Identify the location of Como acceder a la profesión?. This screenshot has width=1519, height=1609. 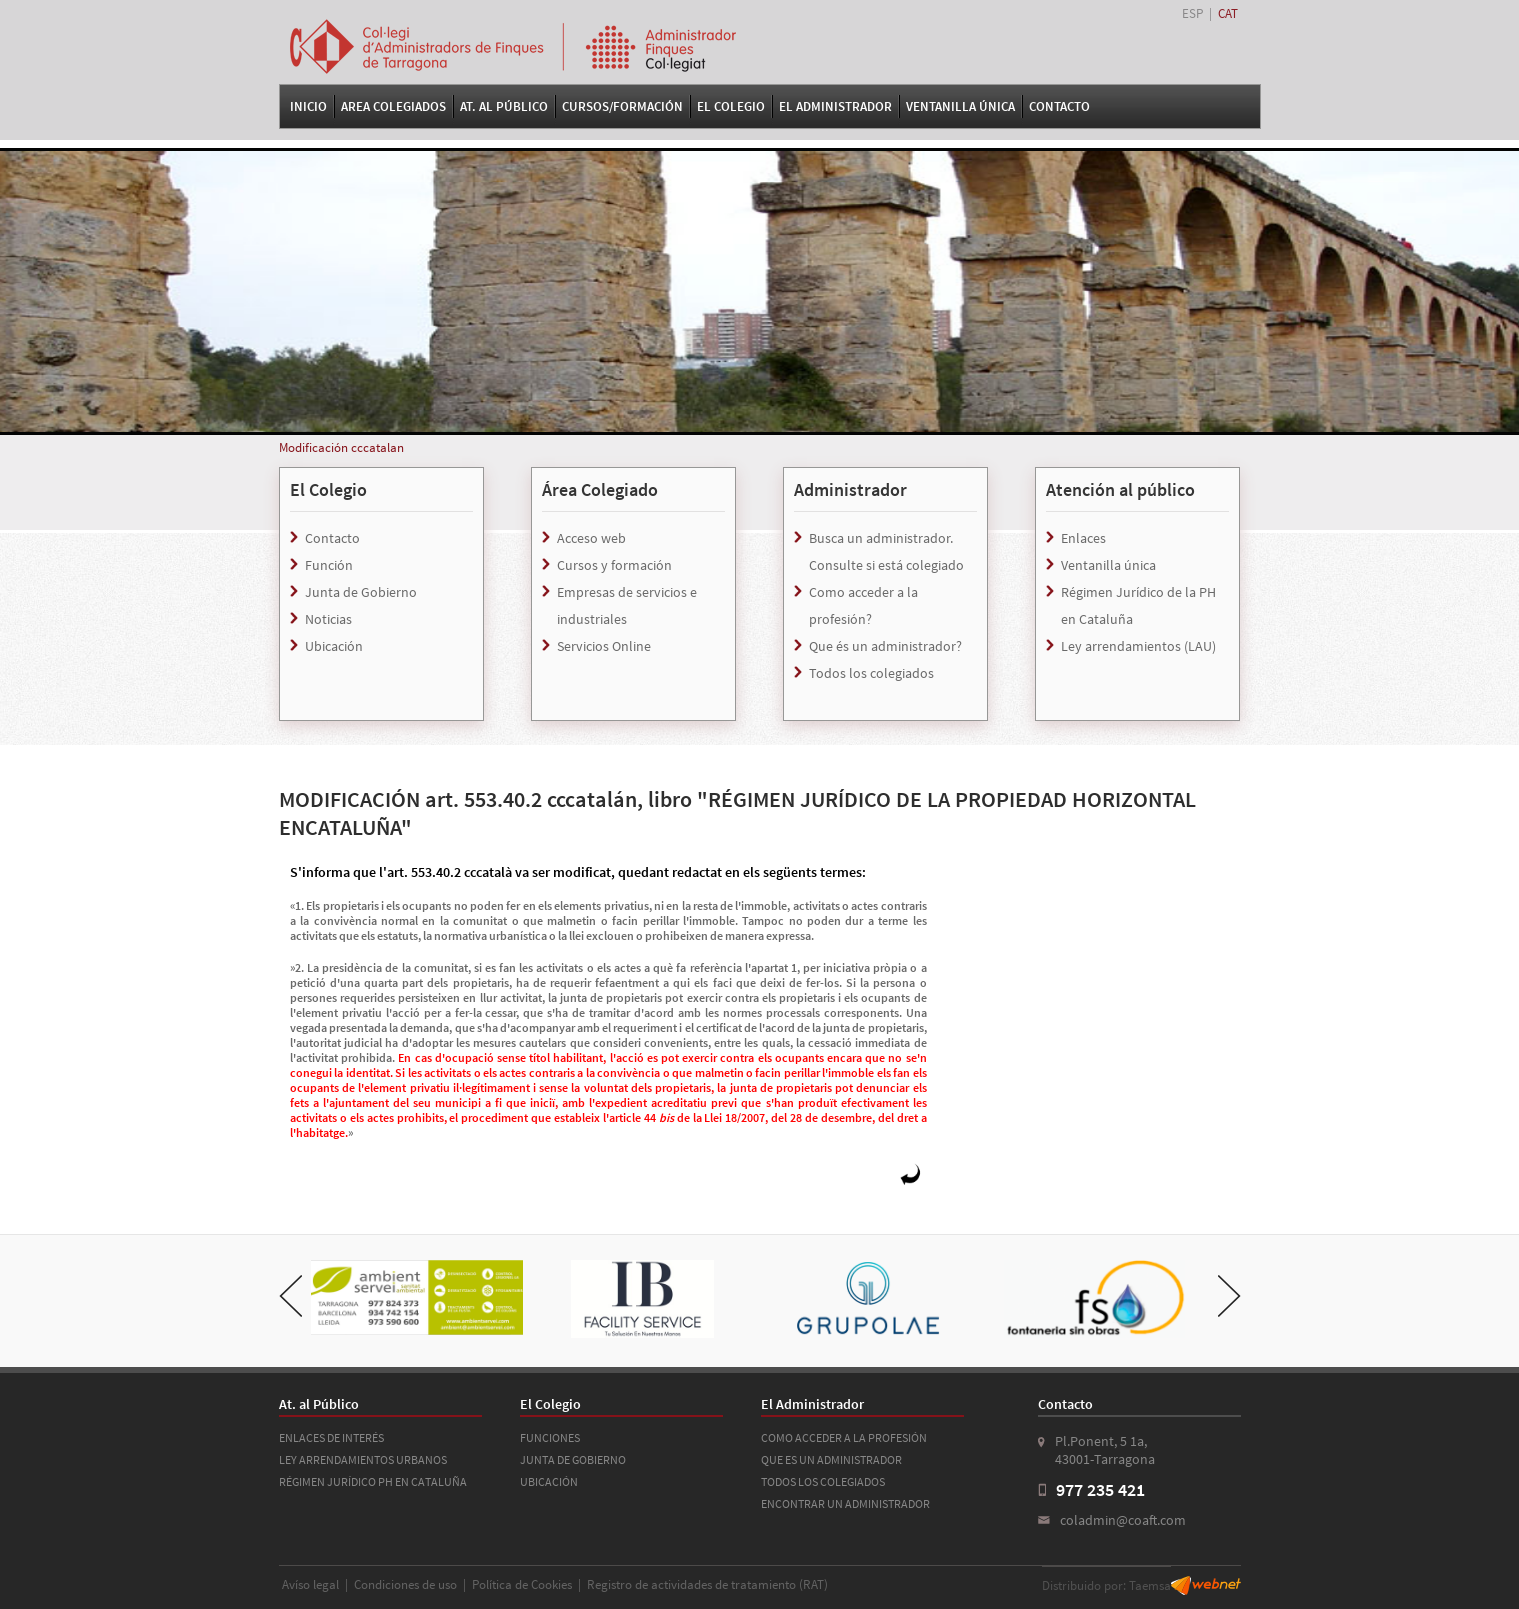
(863, 605).